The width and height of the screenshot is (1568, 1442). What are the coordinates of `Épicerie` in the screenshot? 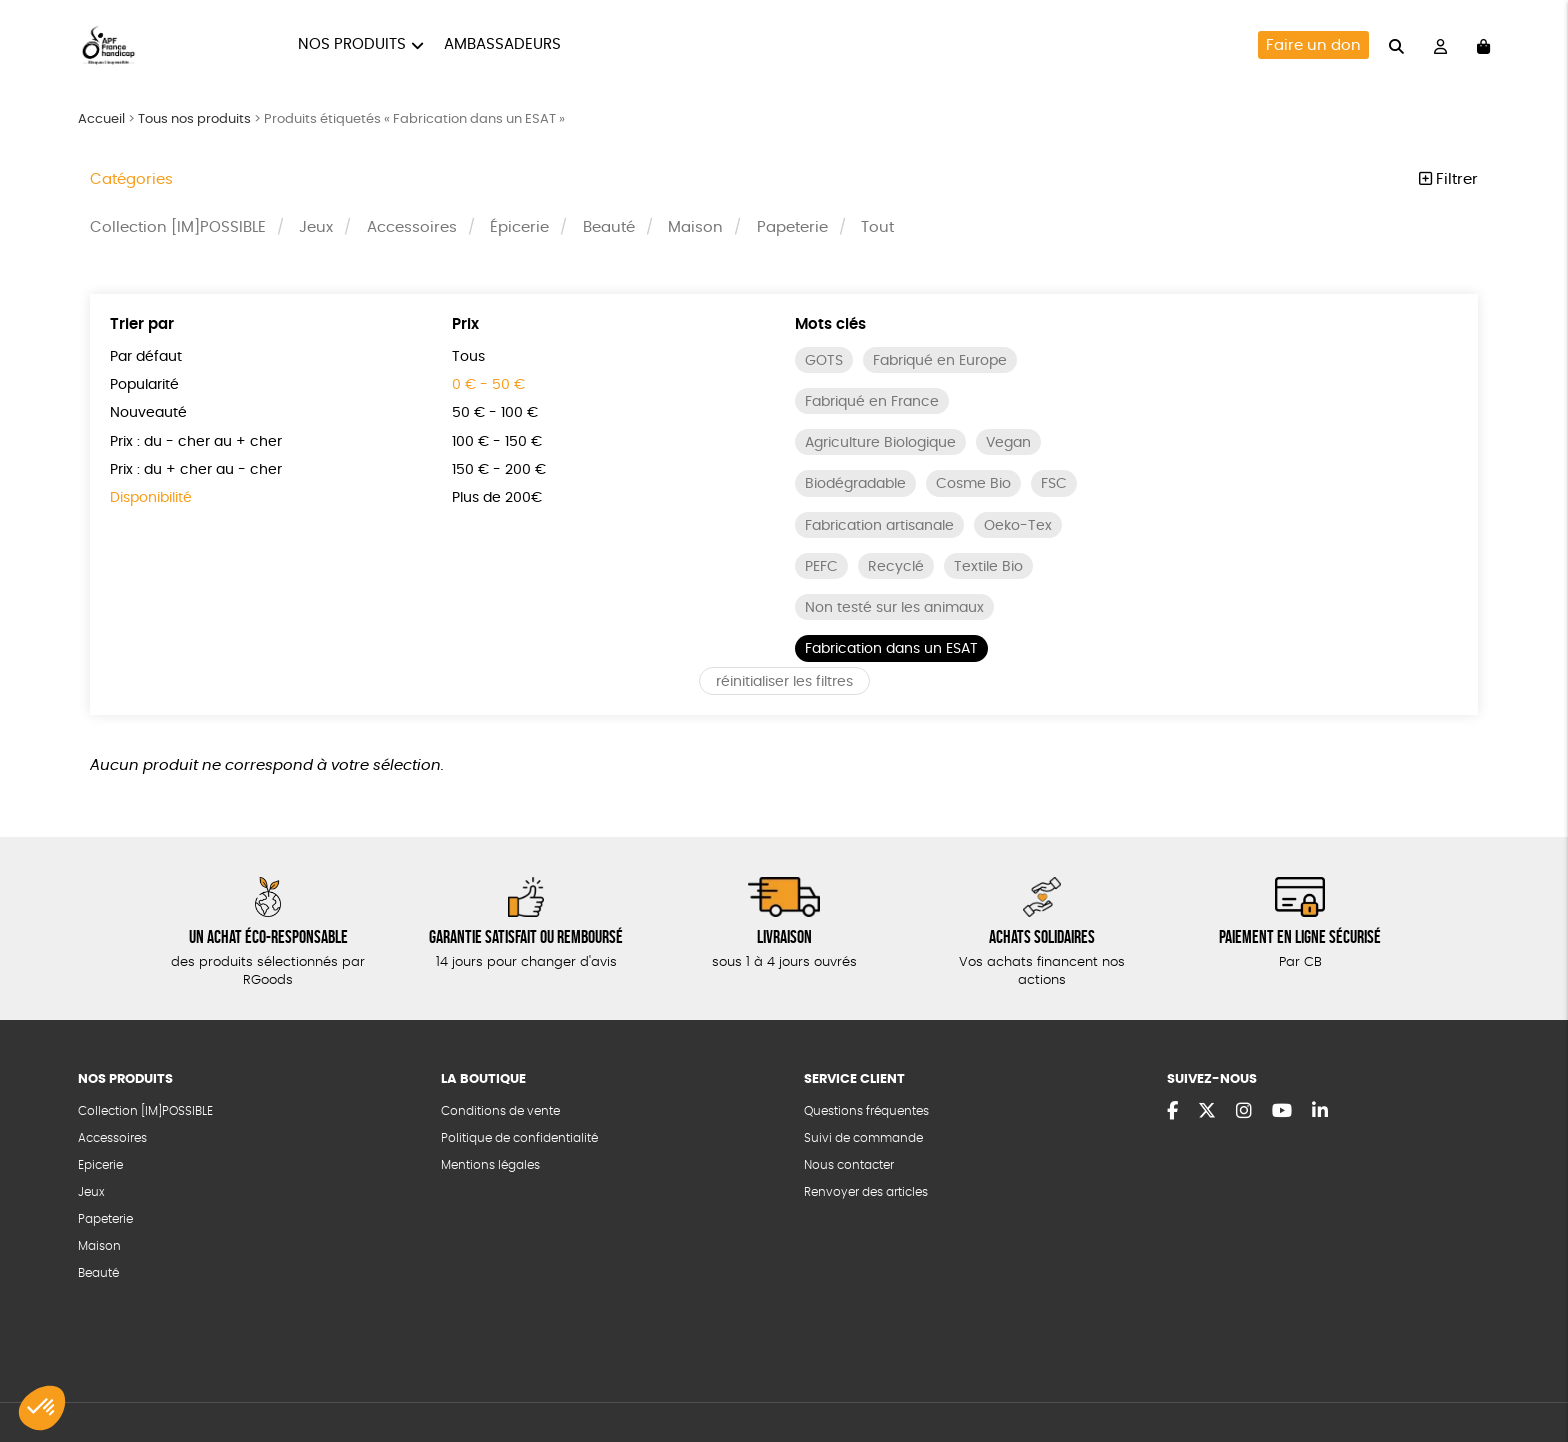 It's located at (519, 227).